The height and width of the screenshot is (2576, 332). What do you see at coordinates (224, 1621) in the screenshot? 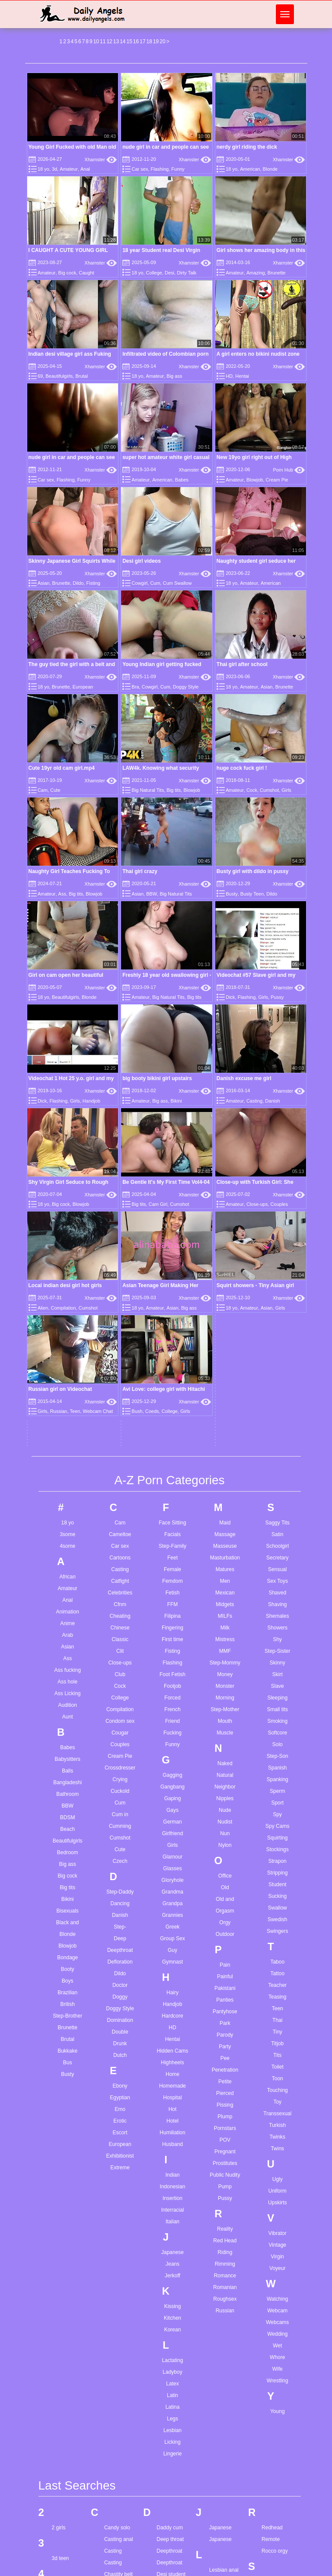
I see `Orgy` at bounding box center [224, 1621].